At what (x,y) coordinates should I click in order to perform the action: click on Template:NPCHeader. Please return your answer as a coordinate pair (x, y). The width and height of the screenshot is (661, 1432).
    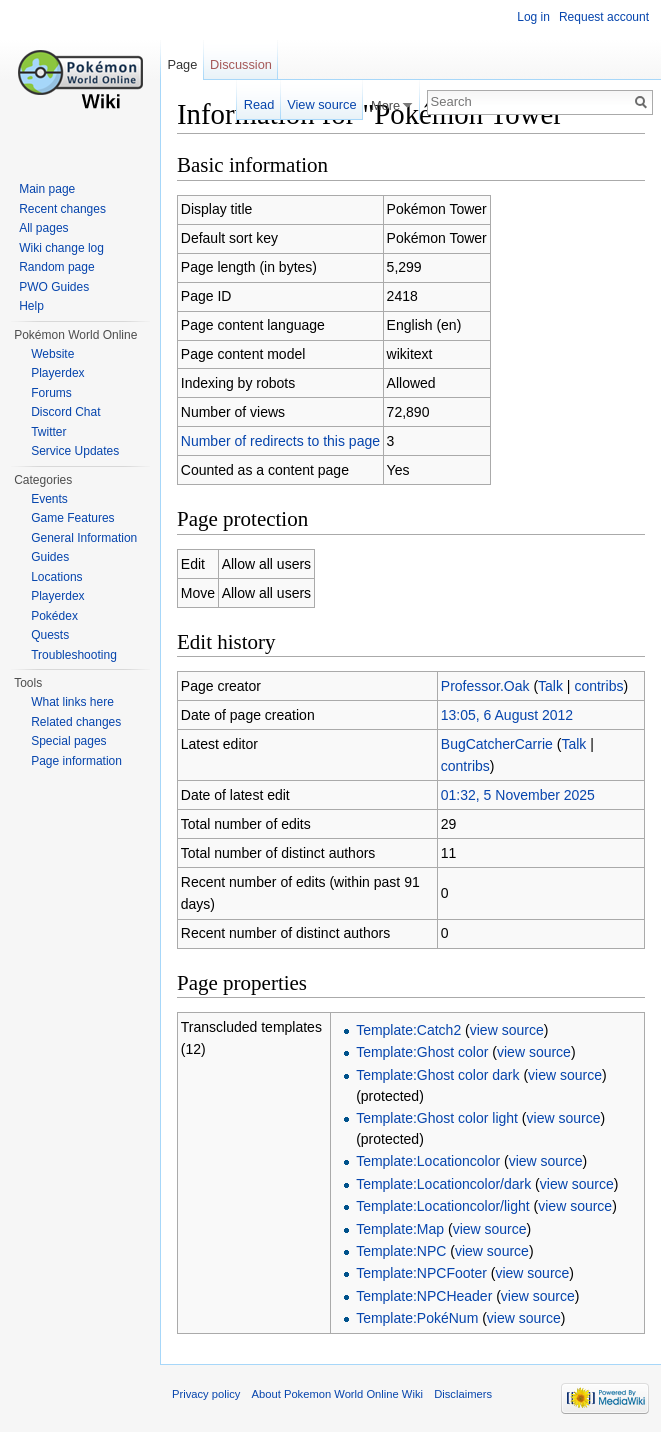
    Looking at the image, I should click on (424, 1296).